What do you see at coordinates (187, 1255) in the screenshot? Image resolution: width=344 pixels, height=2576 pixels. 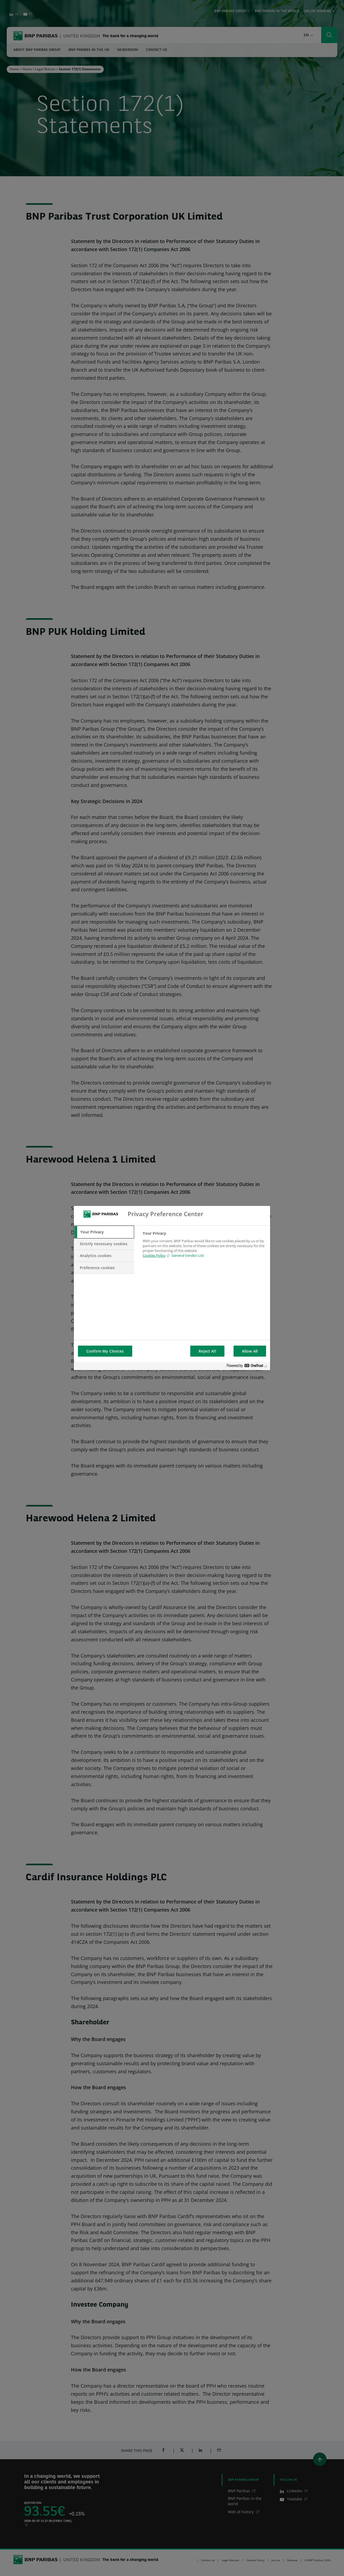 I see `General Vendor List [htpps:/www.kdkdkd.com]` at bounding box center [187, 1255].